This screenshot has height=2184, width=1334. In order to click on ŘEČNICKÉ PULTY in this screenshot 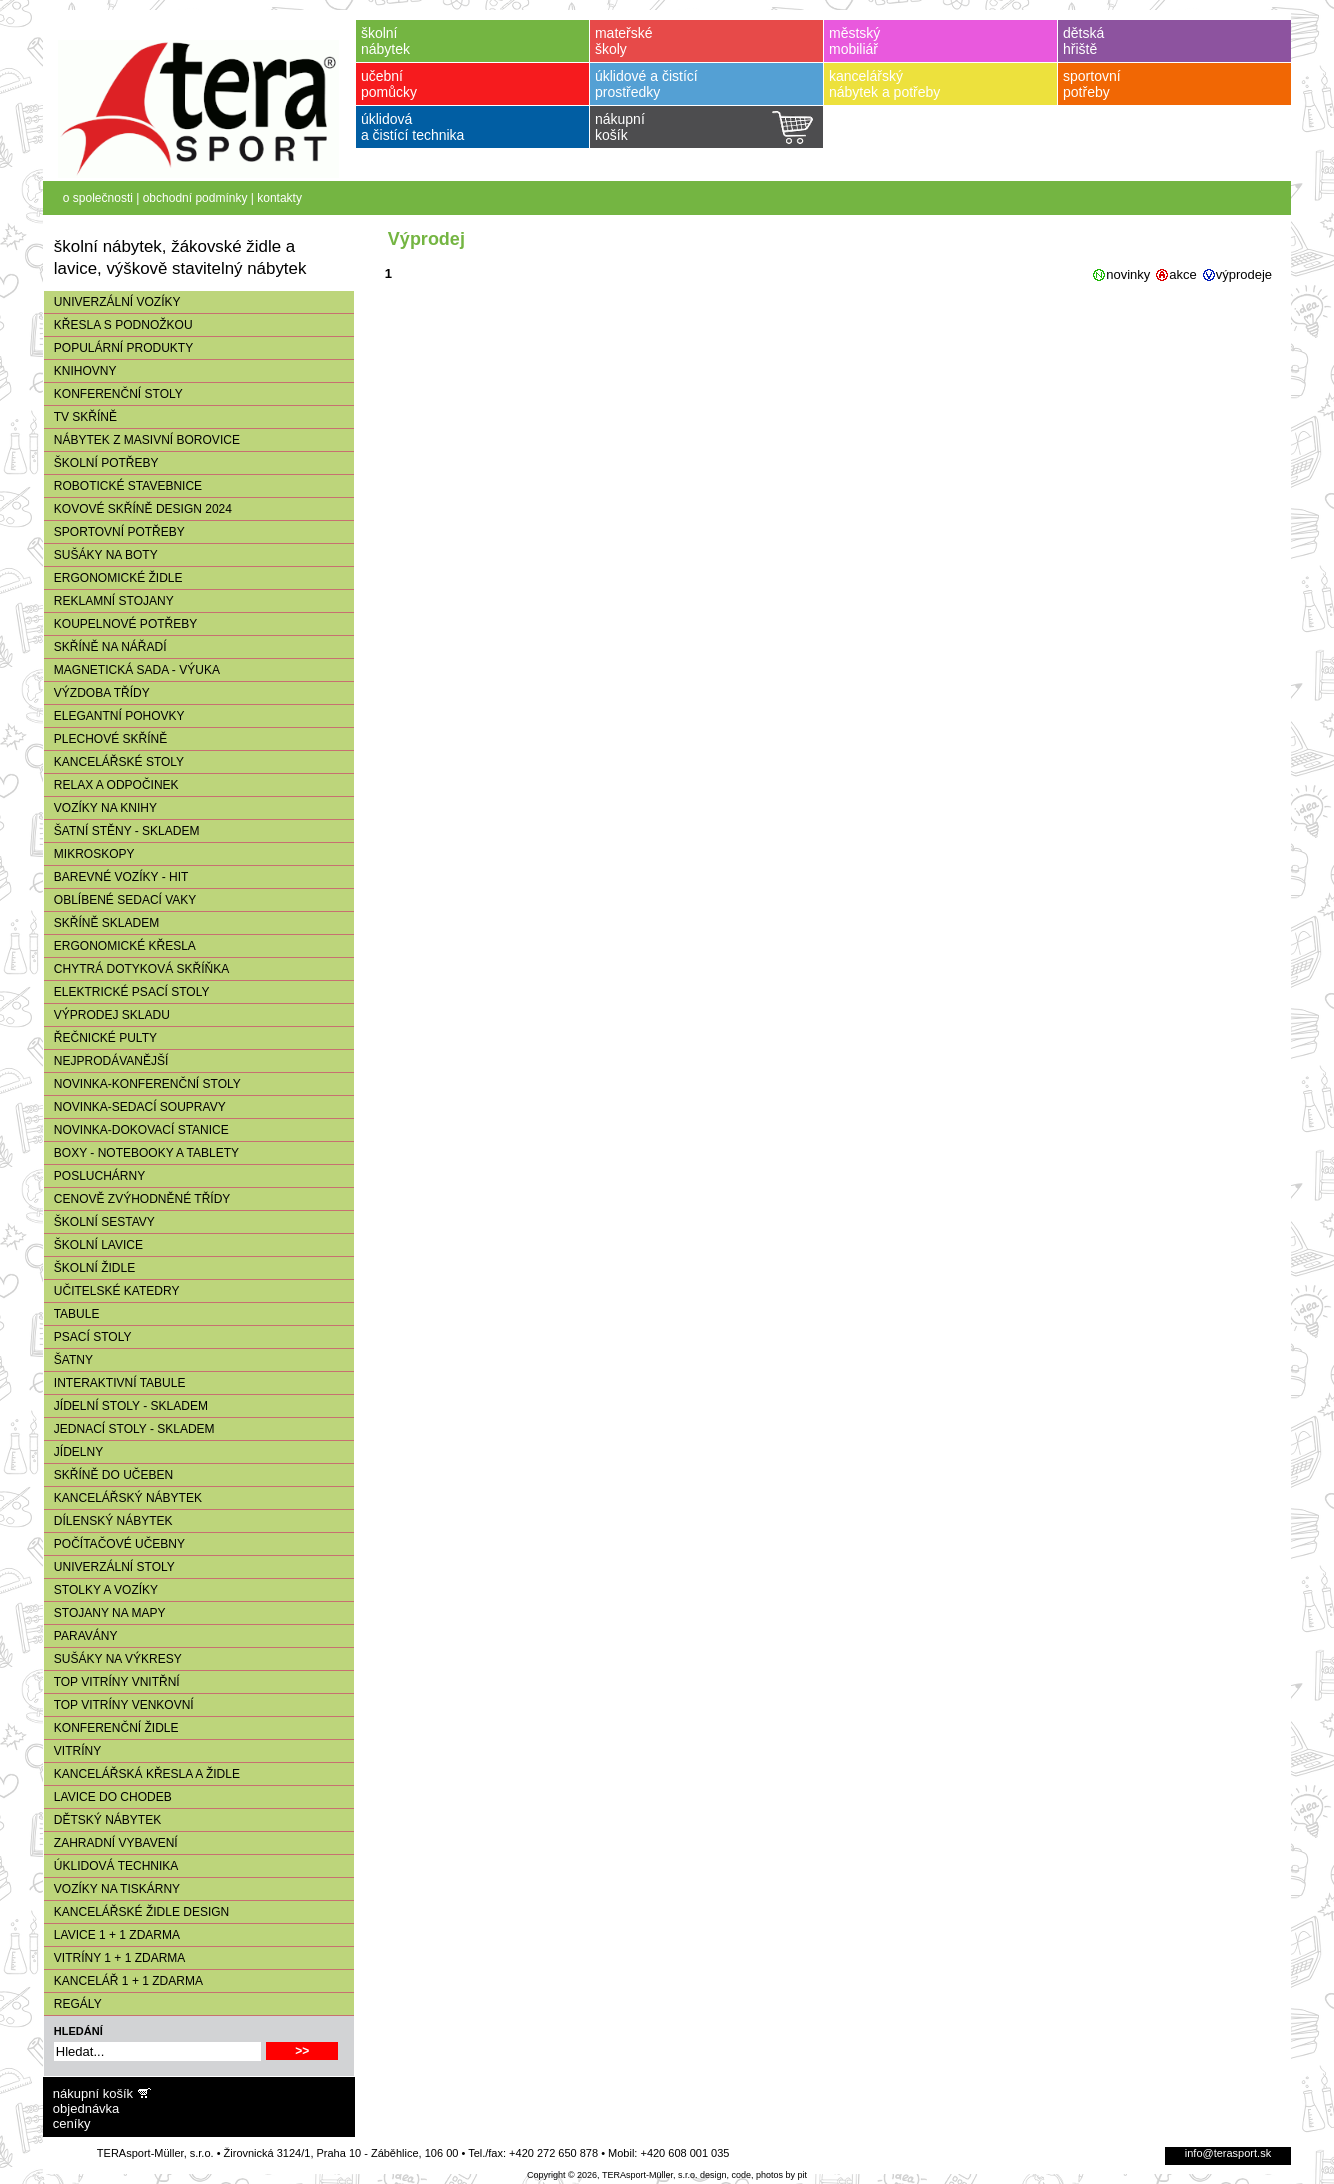, I will do `click(100, 1038)`.